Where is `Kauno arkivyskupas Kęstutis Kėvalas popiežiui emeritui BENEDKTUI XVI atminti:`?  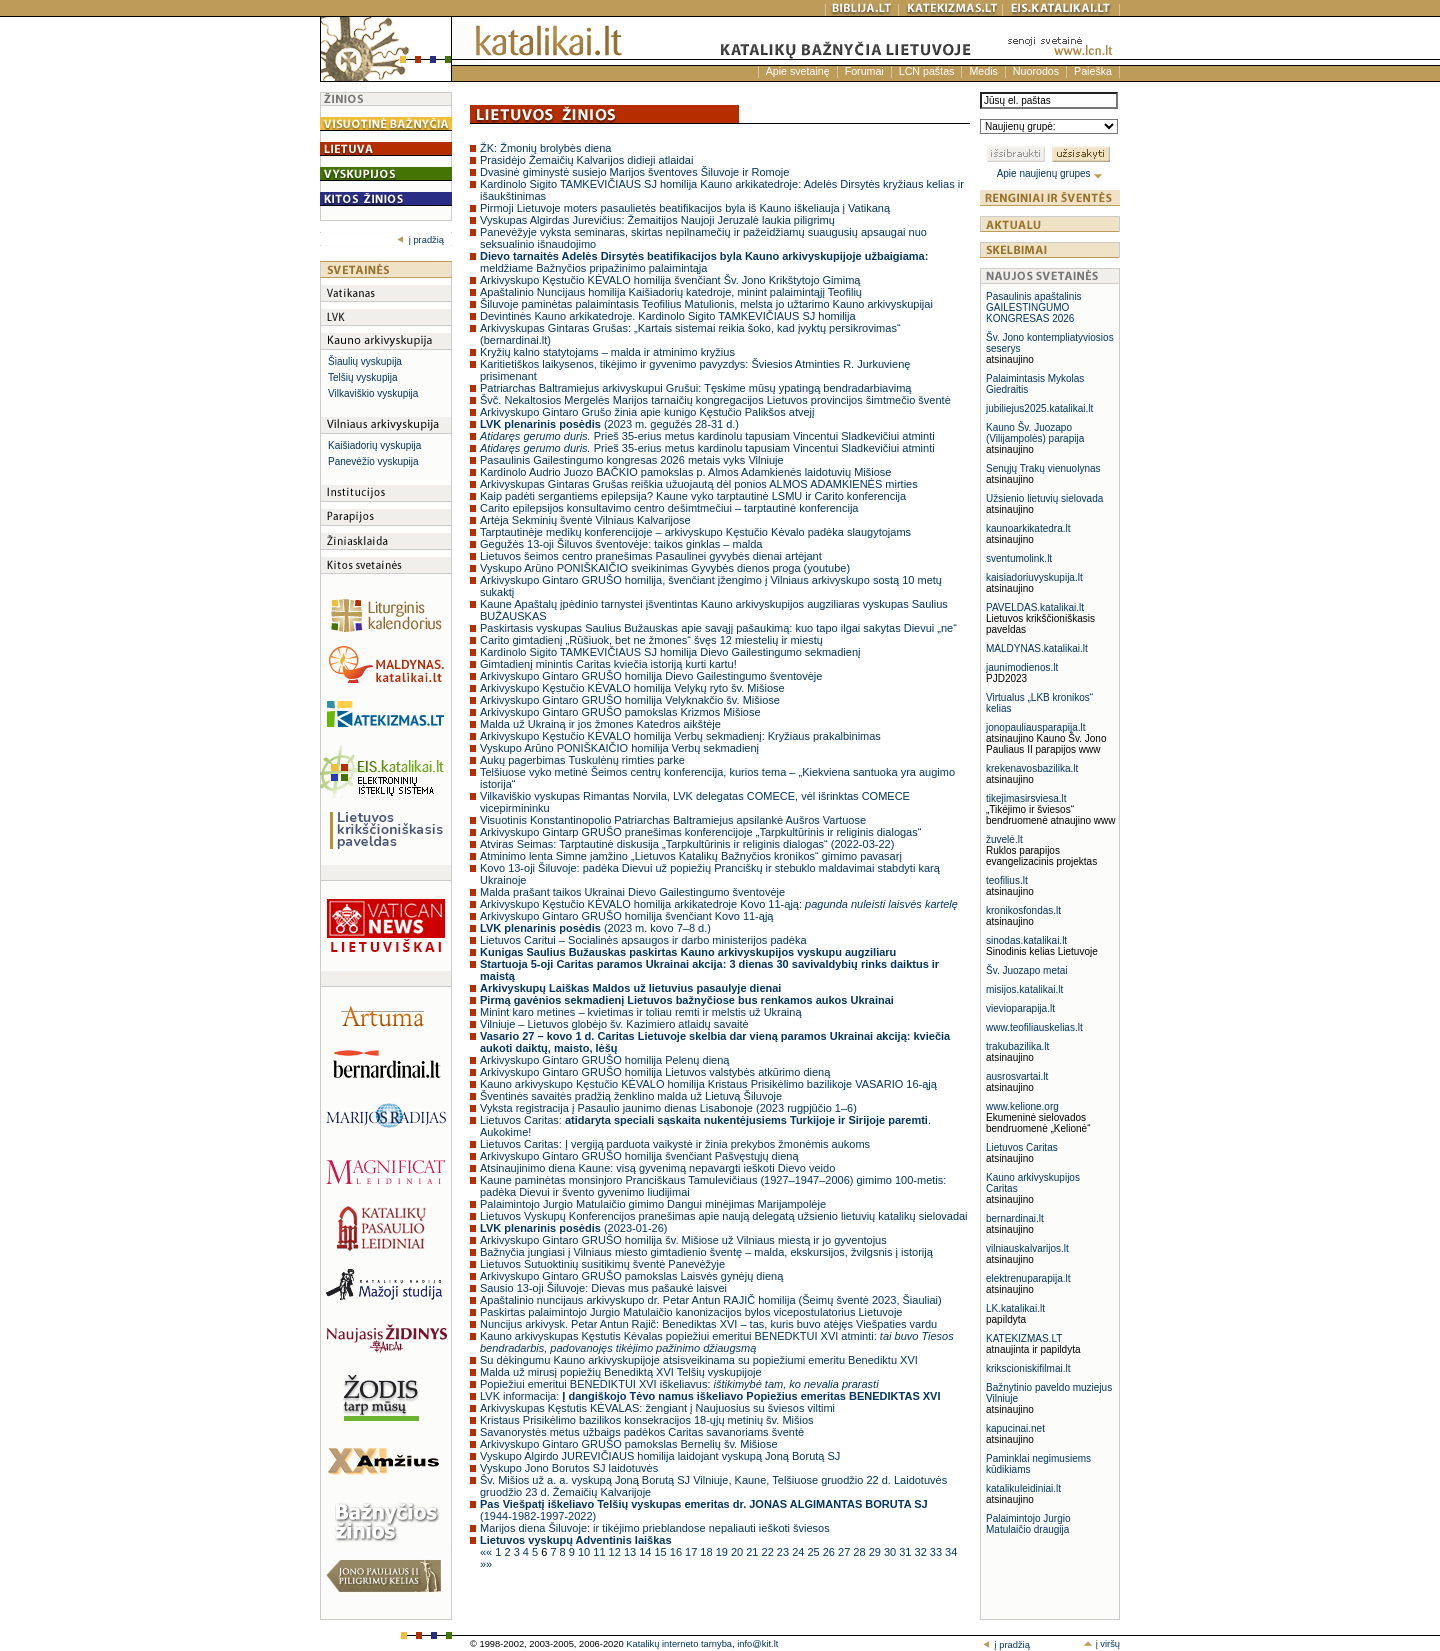
Kauno arkivyskupas Kęstutis Kėvalas popiežiui emeritui BENEDKTUI XVI atminti: is located at coordinates (717, 1342).